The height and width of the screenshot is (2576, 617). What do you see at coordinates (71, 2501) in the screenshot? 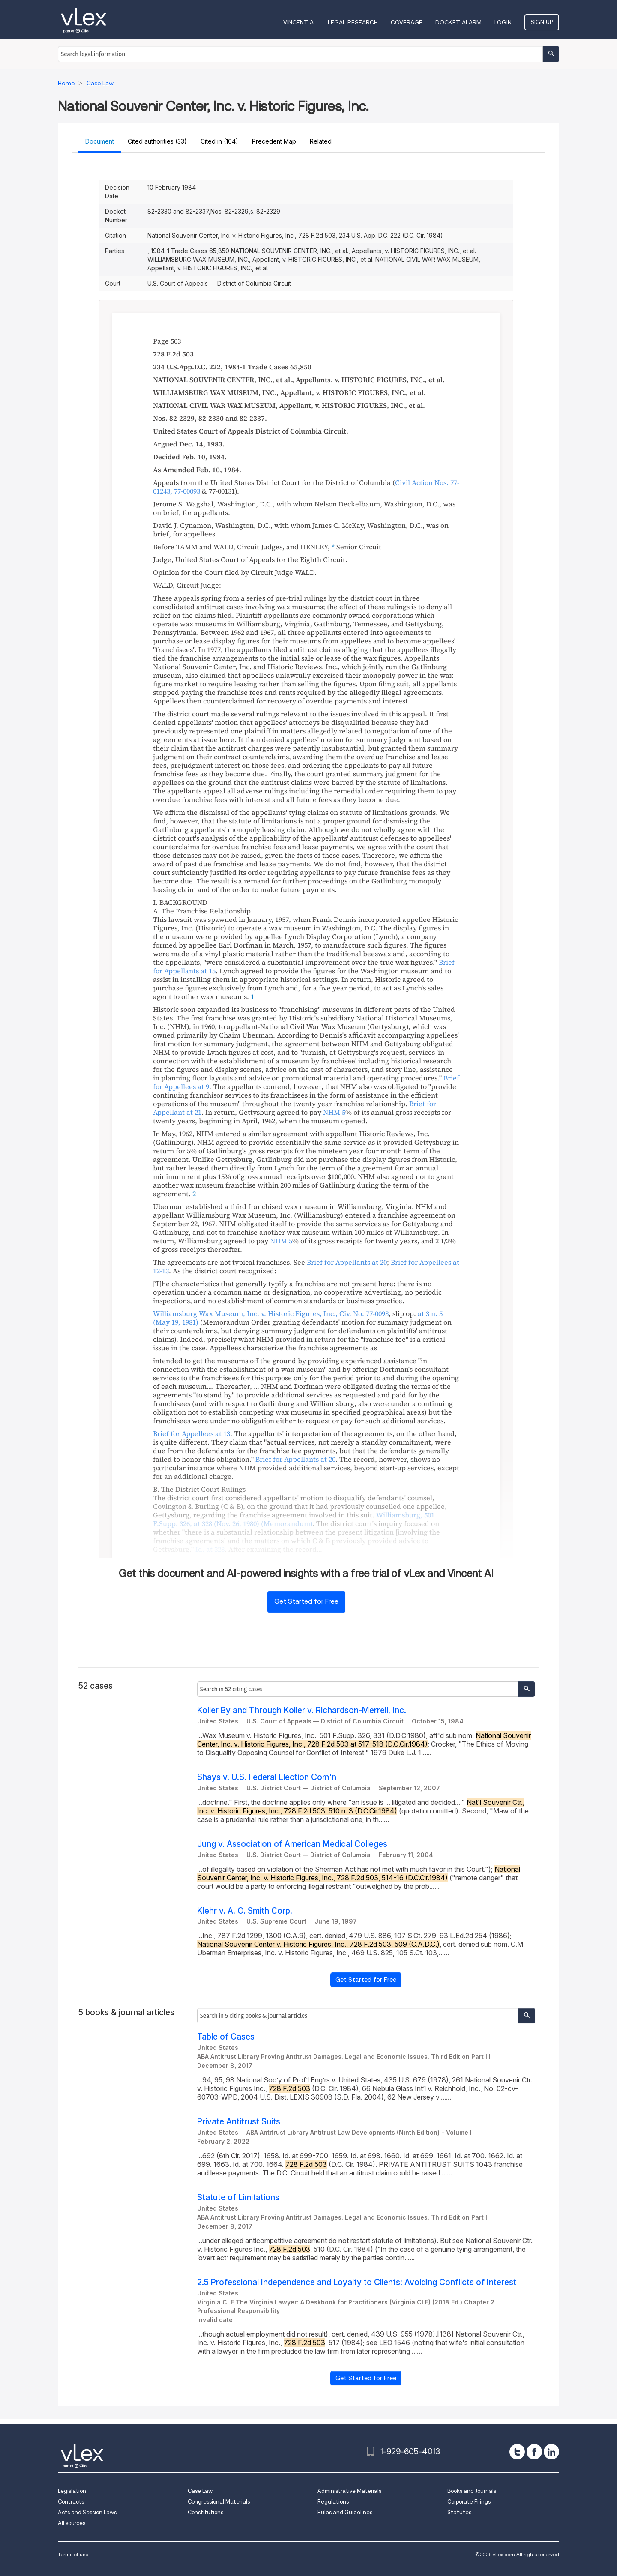
I see `Contracts` at bounding box center [71, 2501].